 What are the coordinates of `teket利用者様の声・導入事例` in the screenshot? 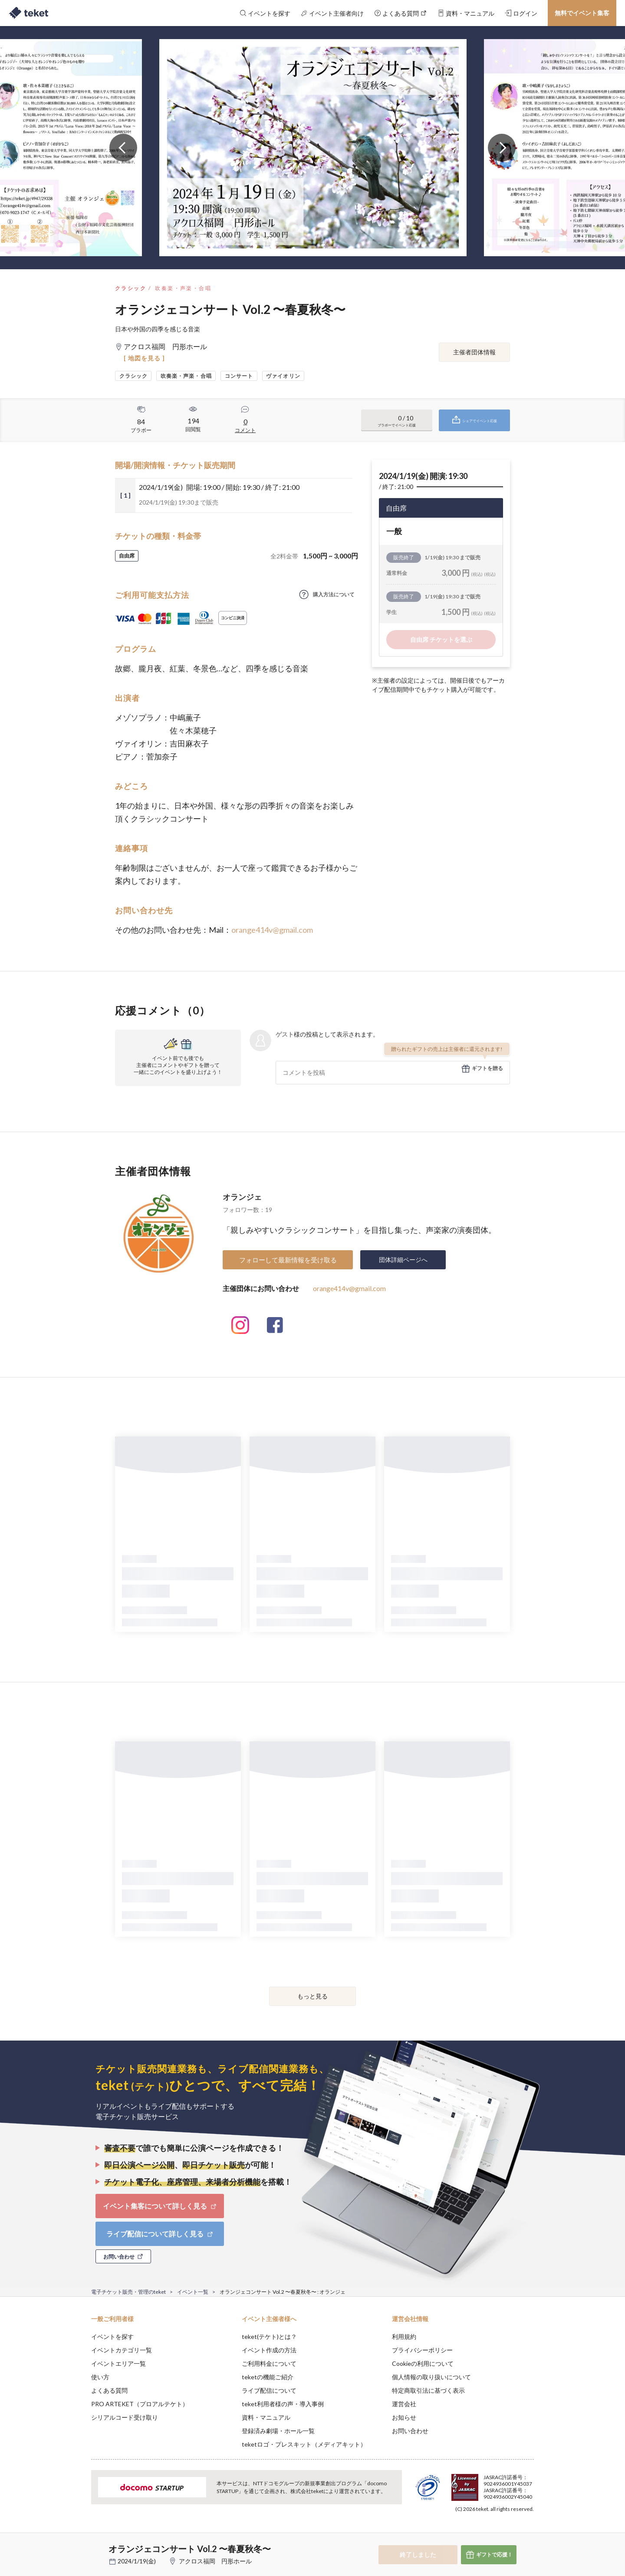 It's located at (283, 2404).